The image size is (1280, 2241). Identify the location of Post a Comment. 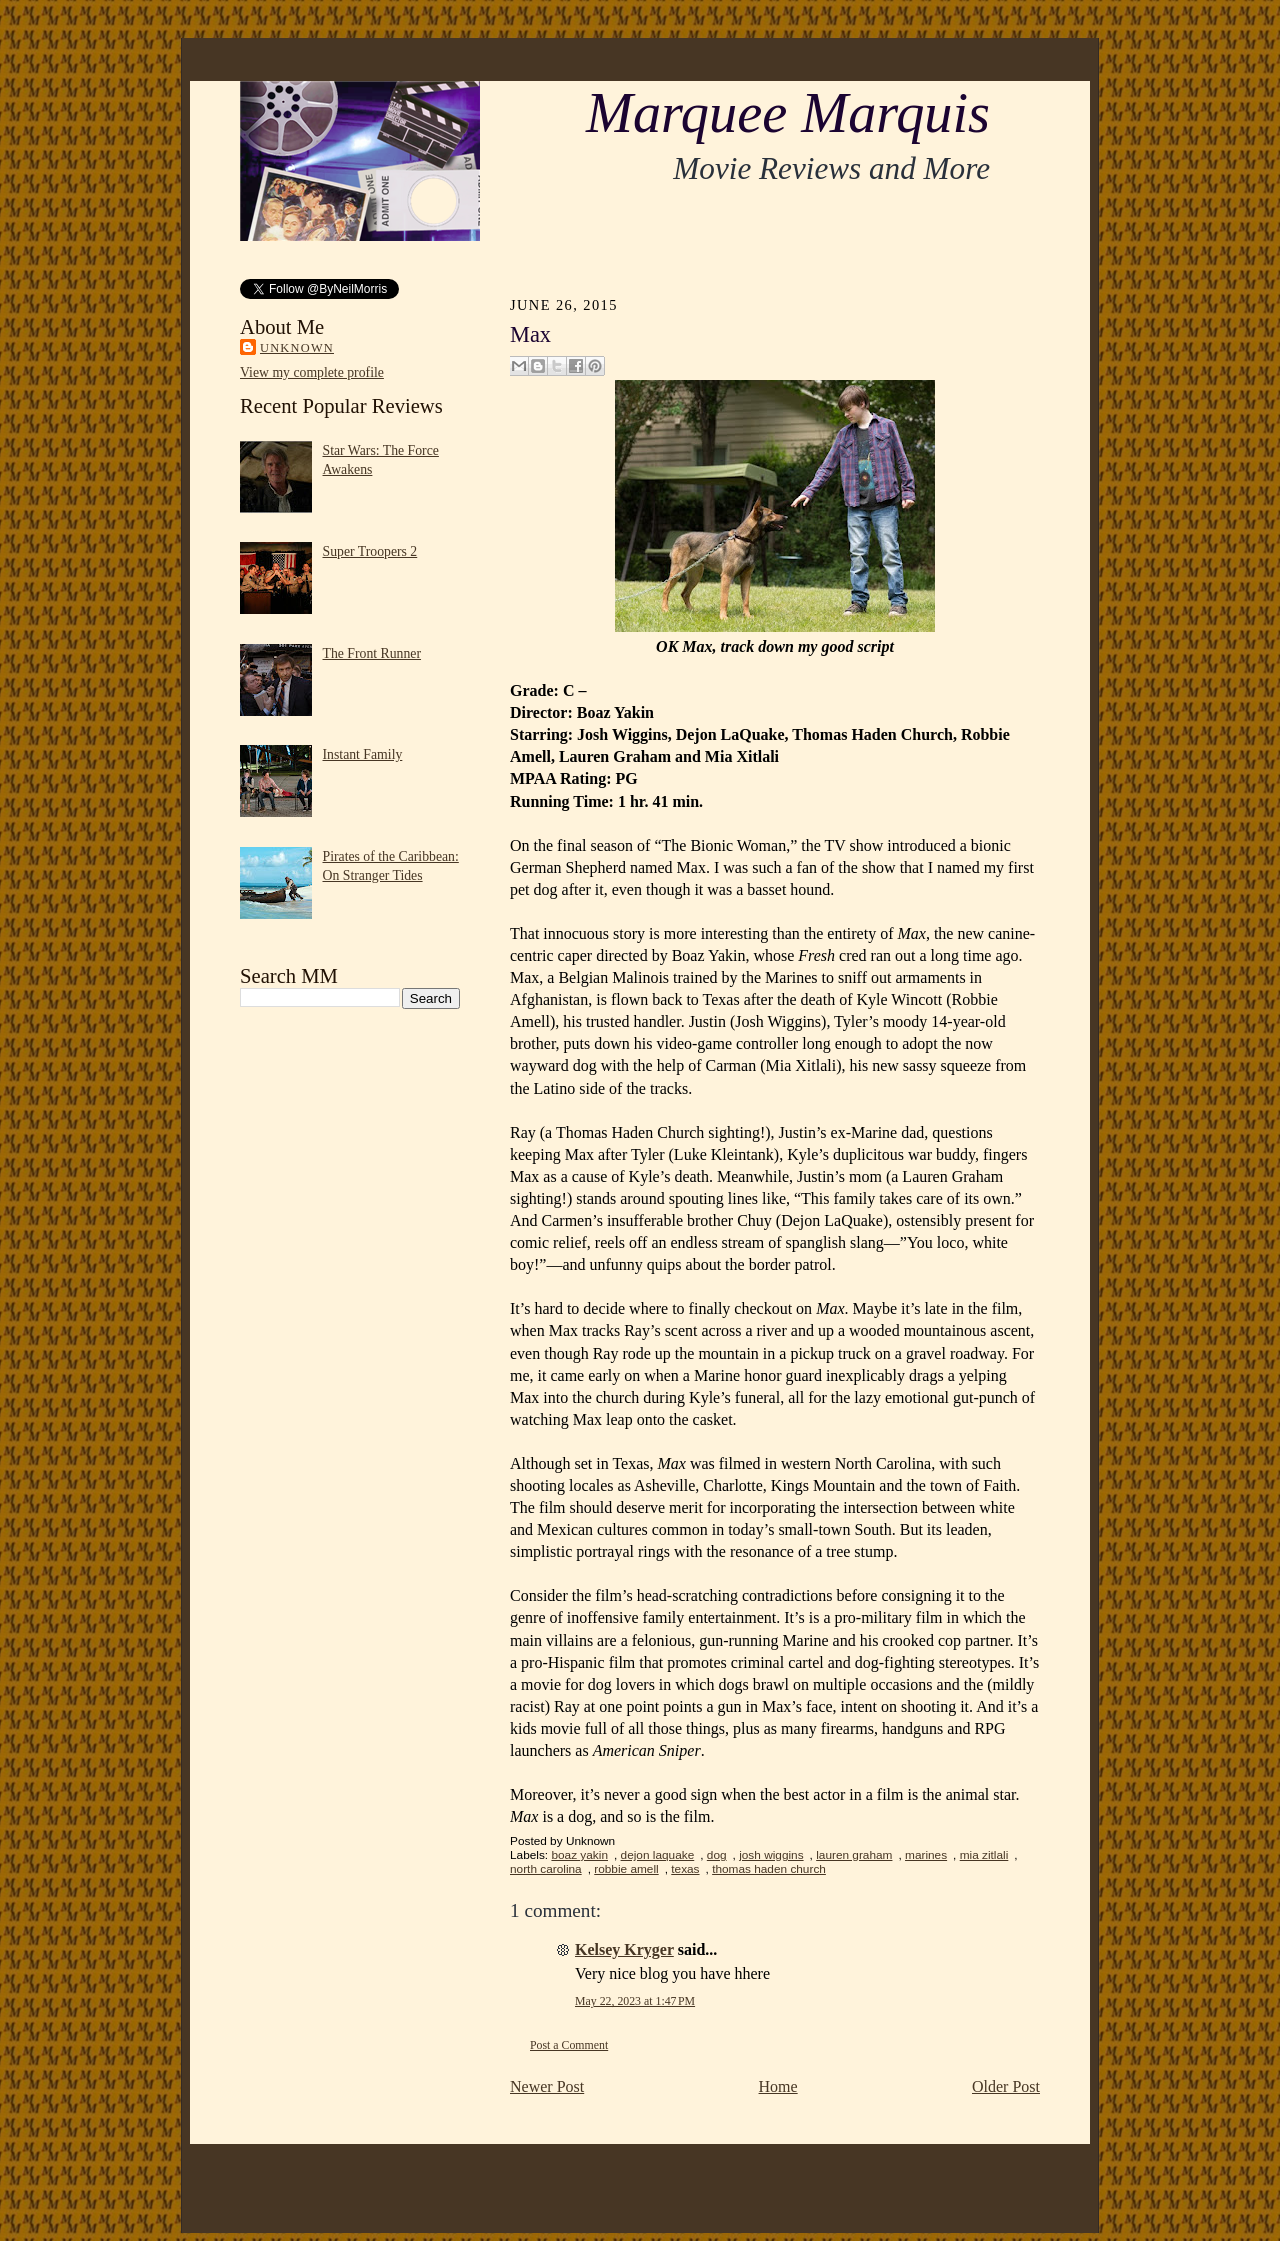
(569, 2045).